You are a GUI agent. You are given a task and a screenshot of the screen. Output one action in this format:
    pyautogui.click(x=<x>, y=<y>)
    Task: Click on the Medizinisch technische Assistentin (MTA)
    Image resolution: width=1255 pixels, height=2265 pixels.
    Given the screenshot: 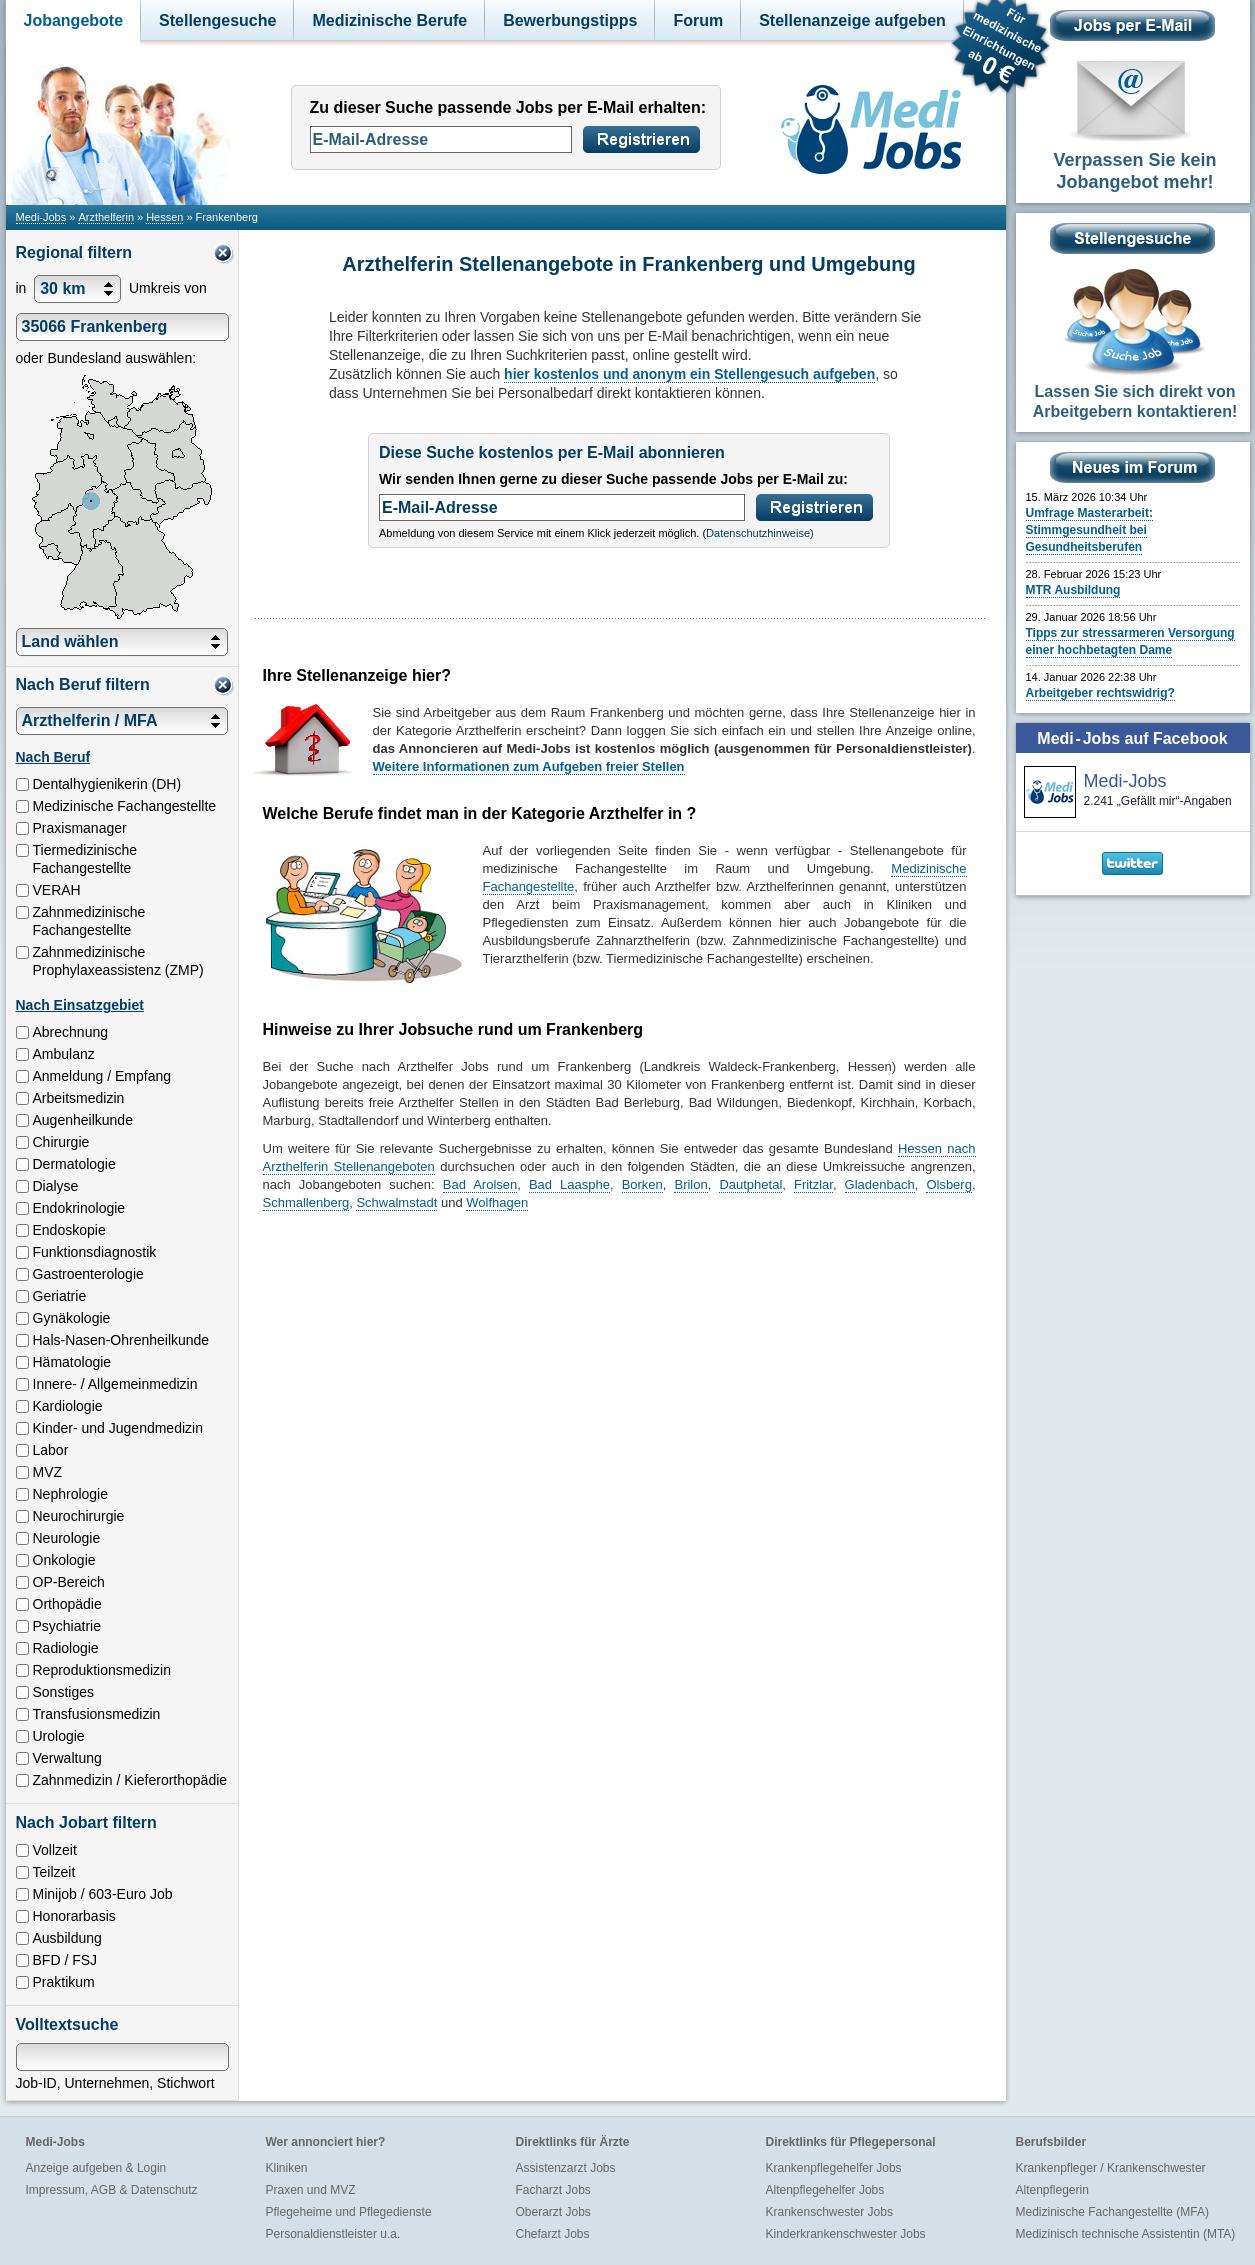 What is the action you would take?
    pyautogui.click(x=1126, y=2234)
    